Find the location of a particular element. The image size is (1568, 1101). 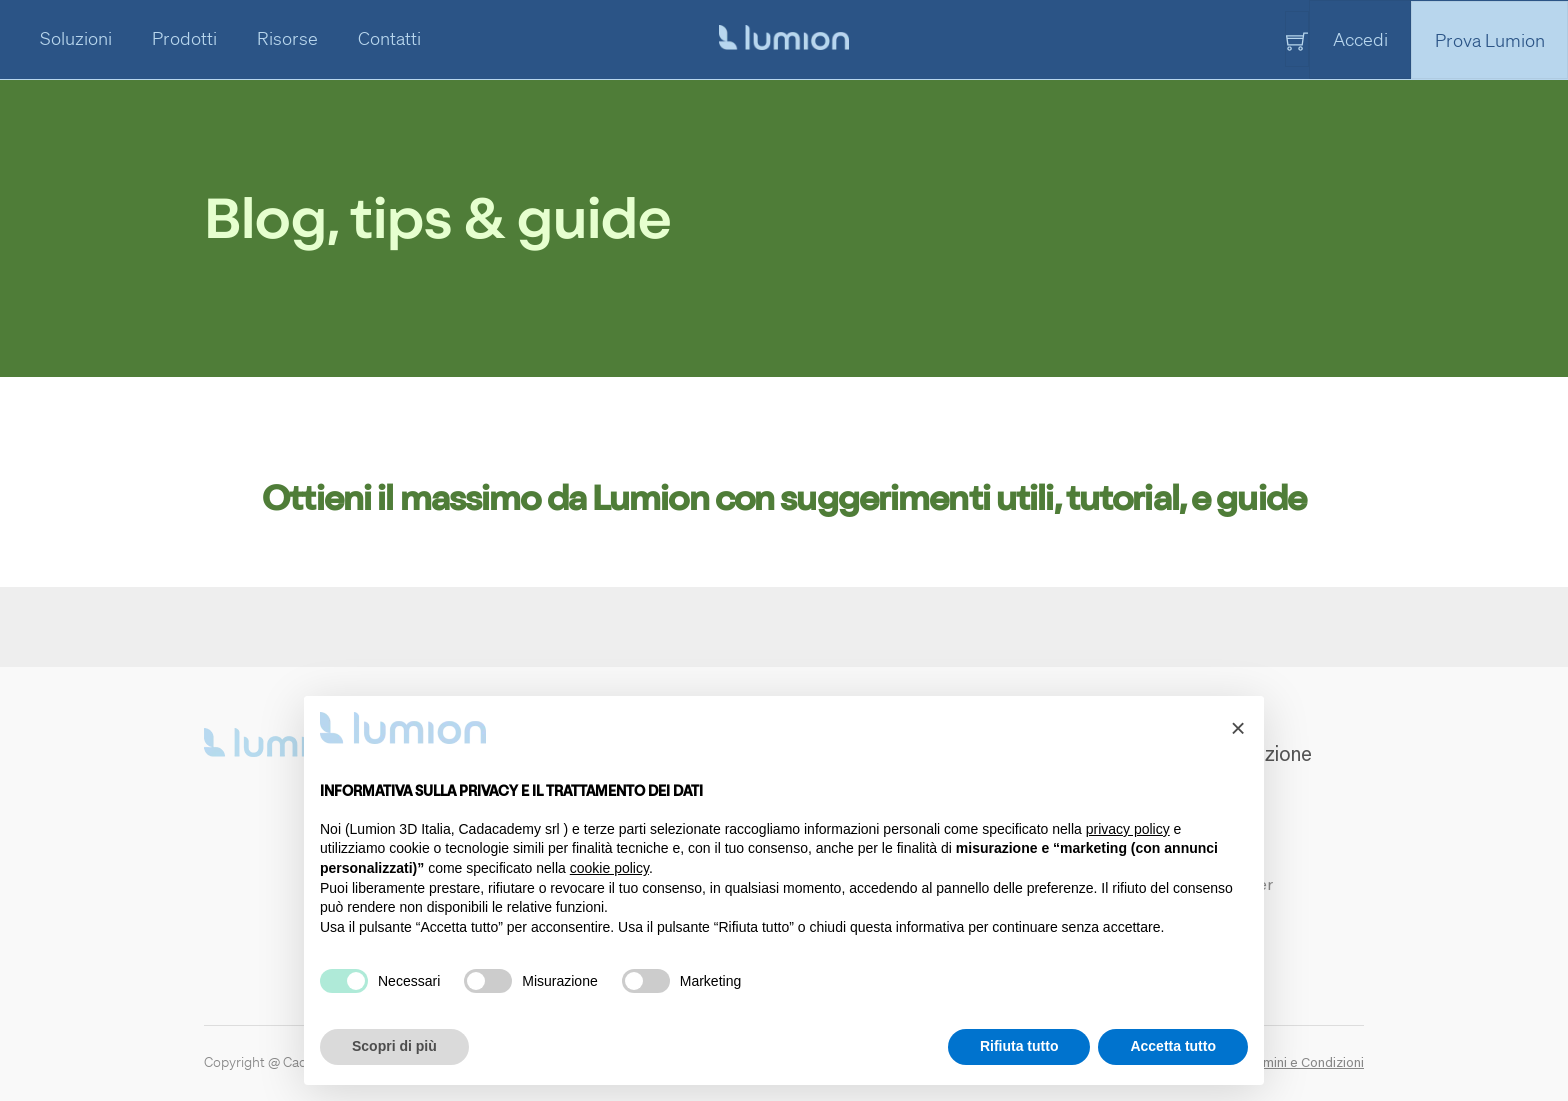

Rifiuta tutto [button] is located at coordinates (1019, 1046).